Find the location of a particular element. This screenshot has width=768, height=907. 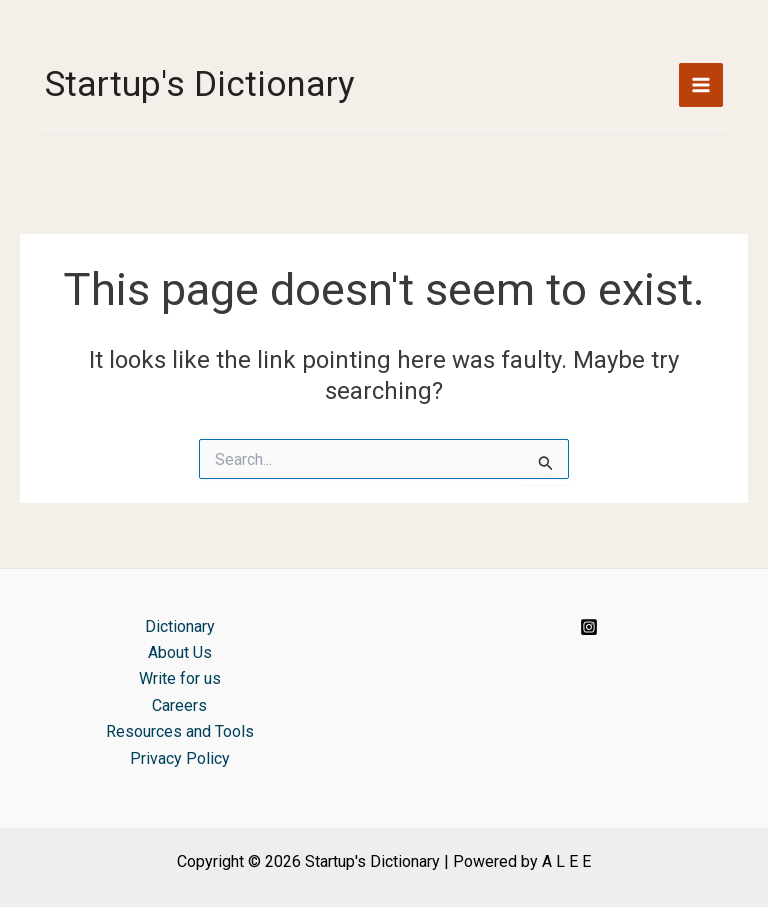

About Us is located at coordinates (180, 652).